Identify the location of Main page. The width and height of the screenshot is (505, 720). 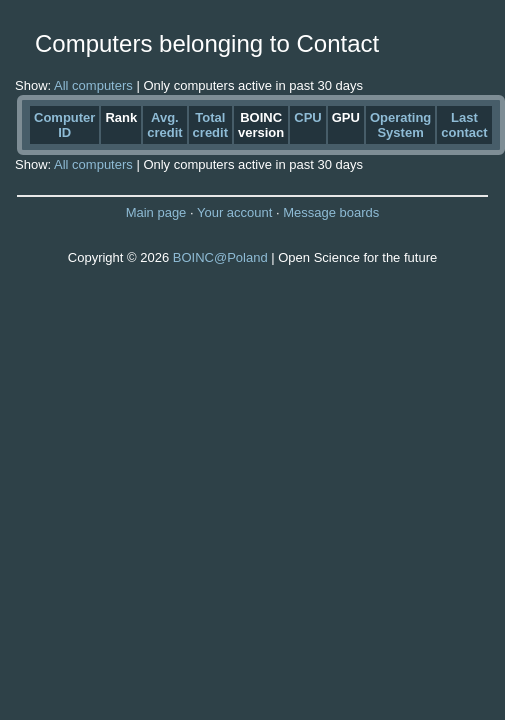
(156, 212).